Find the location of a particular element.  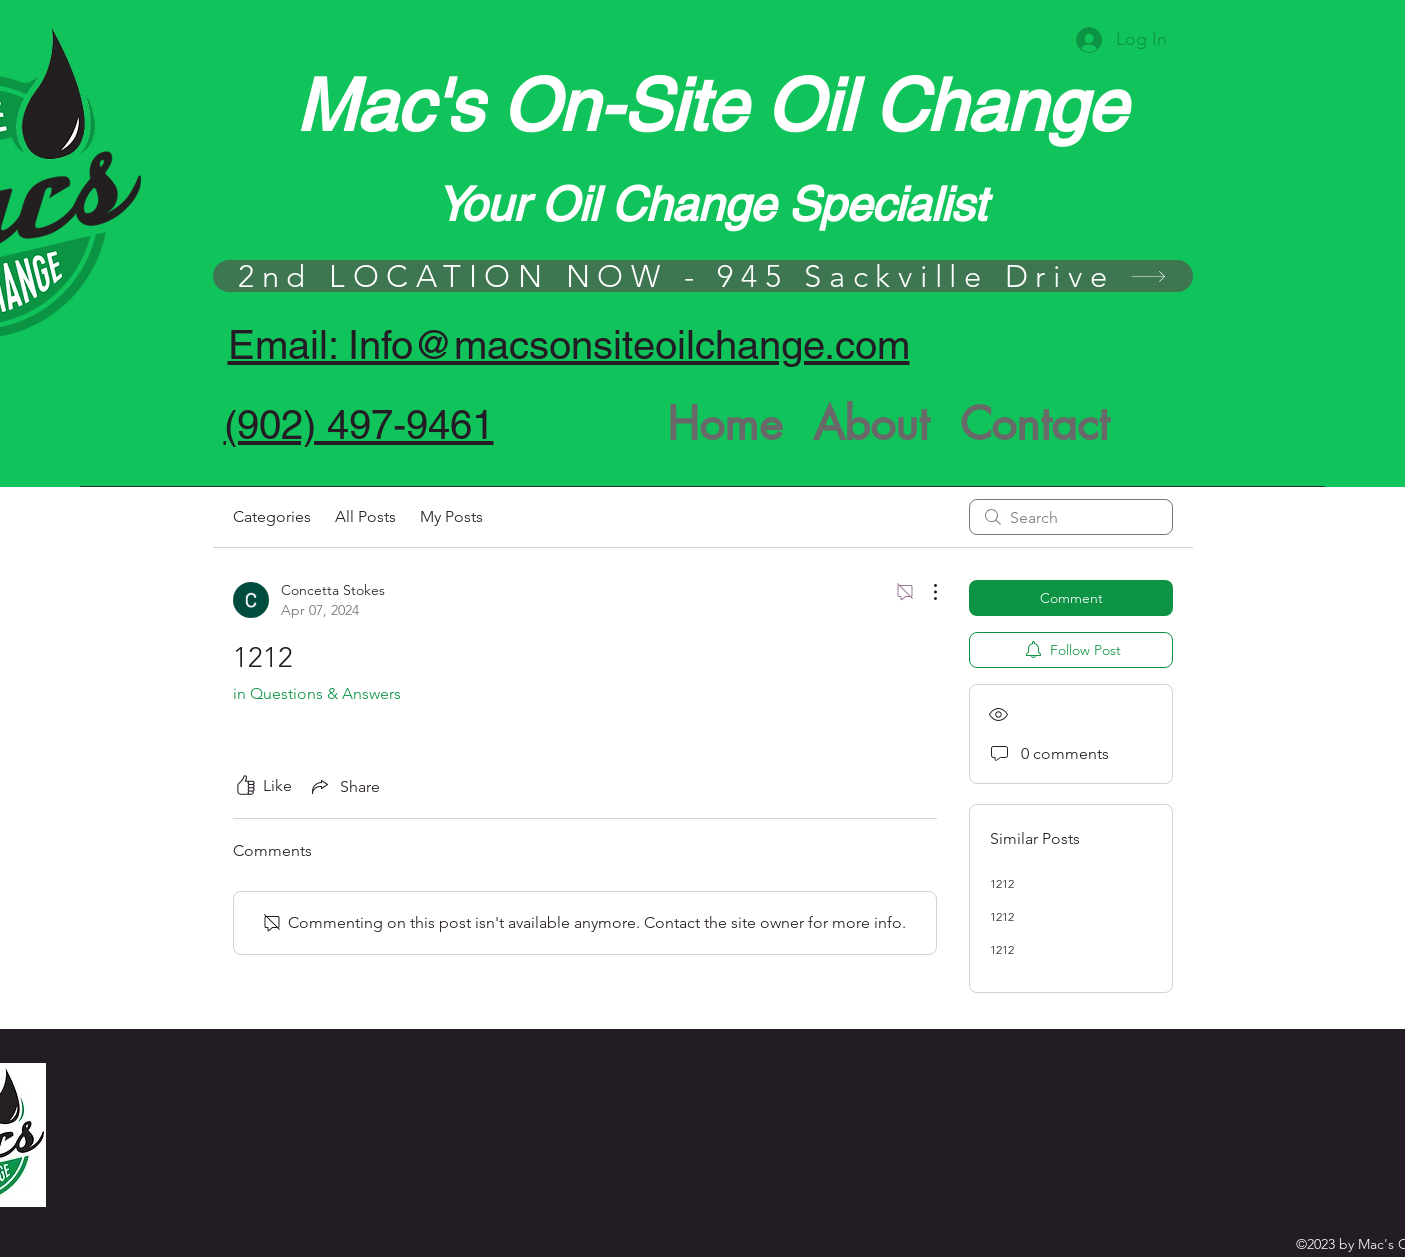

(902) 497-9461 is located at coordinates (359, 425).